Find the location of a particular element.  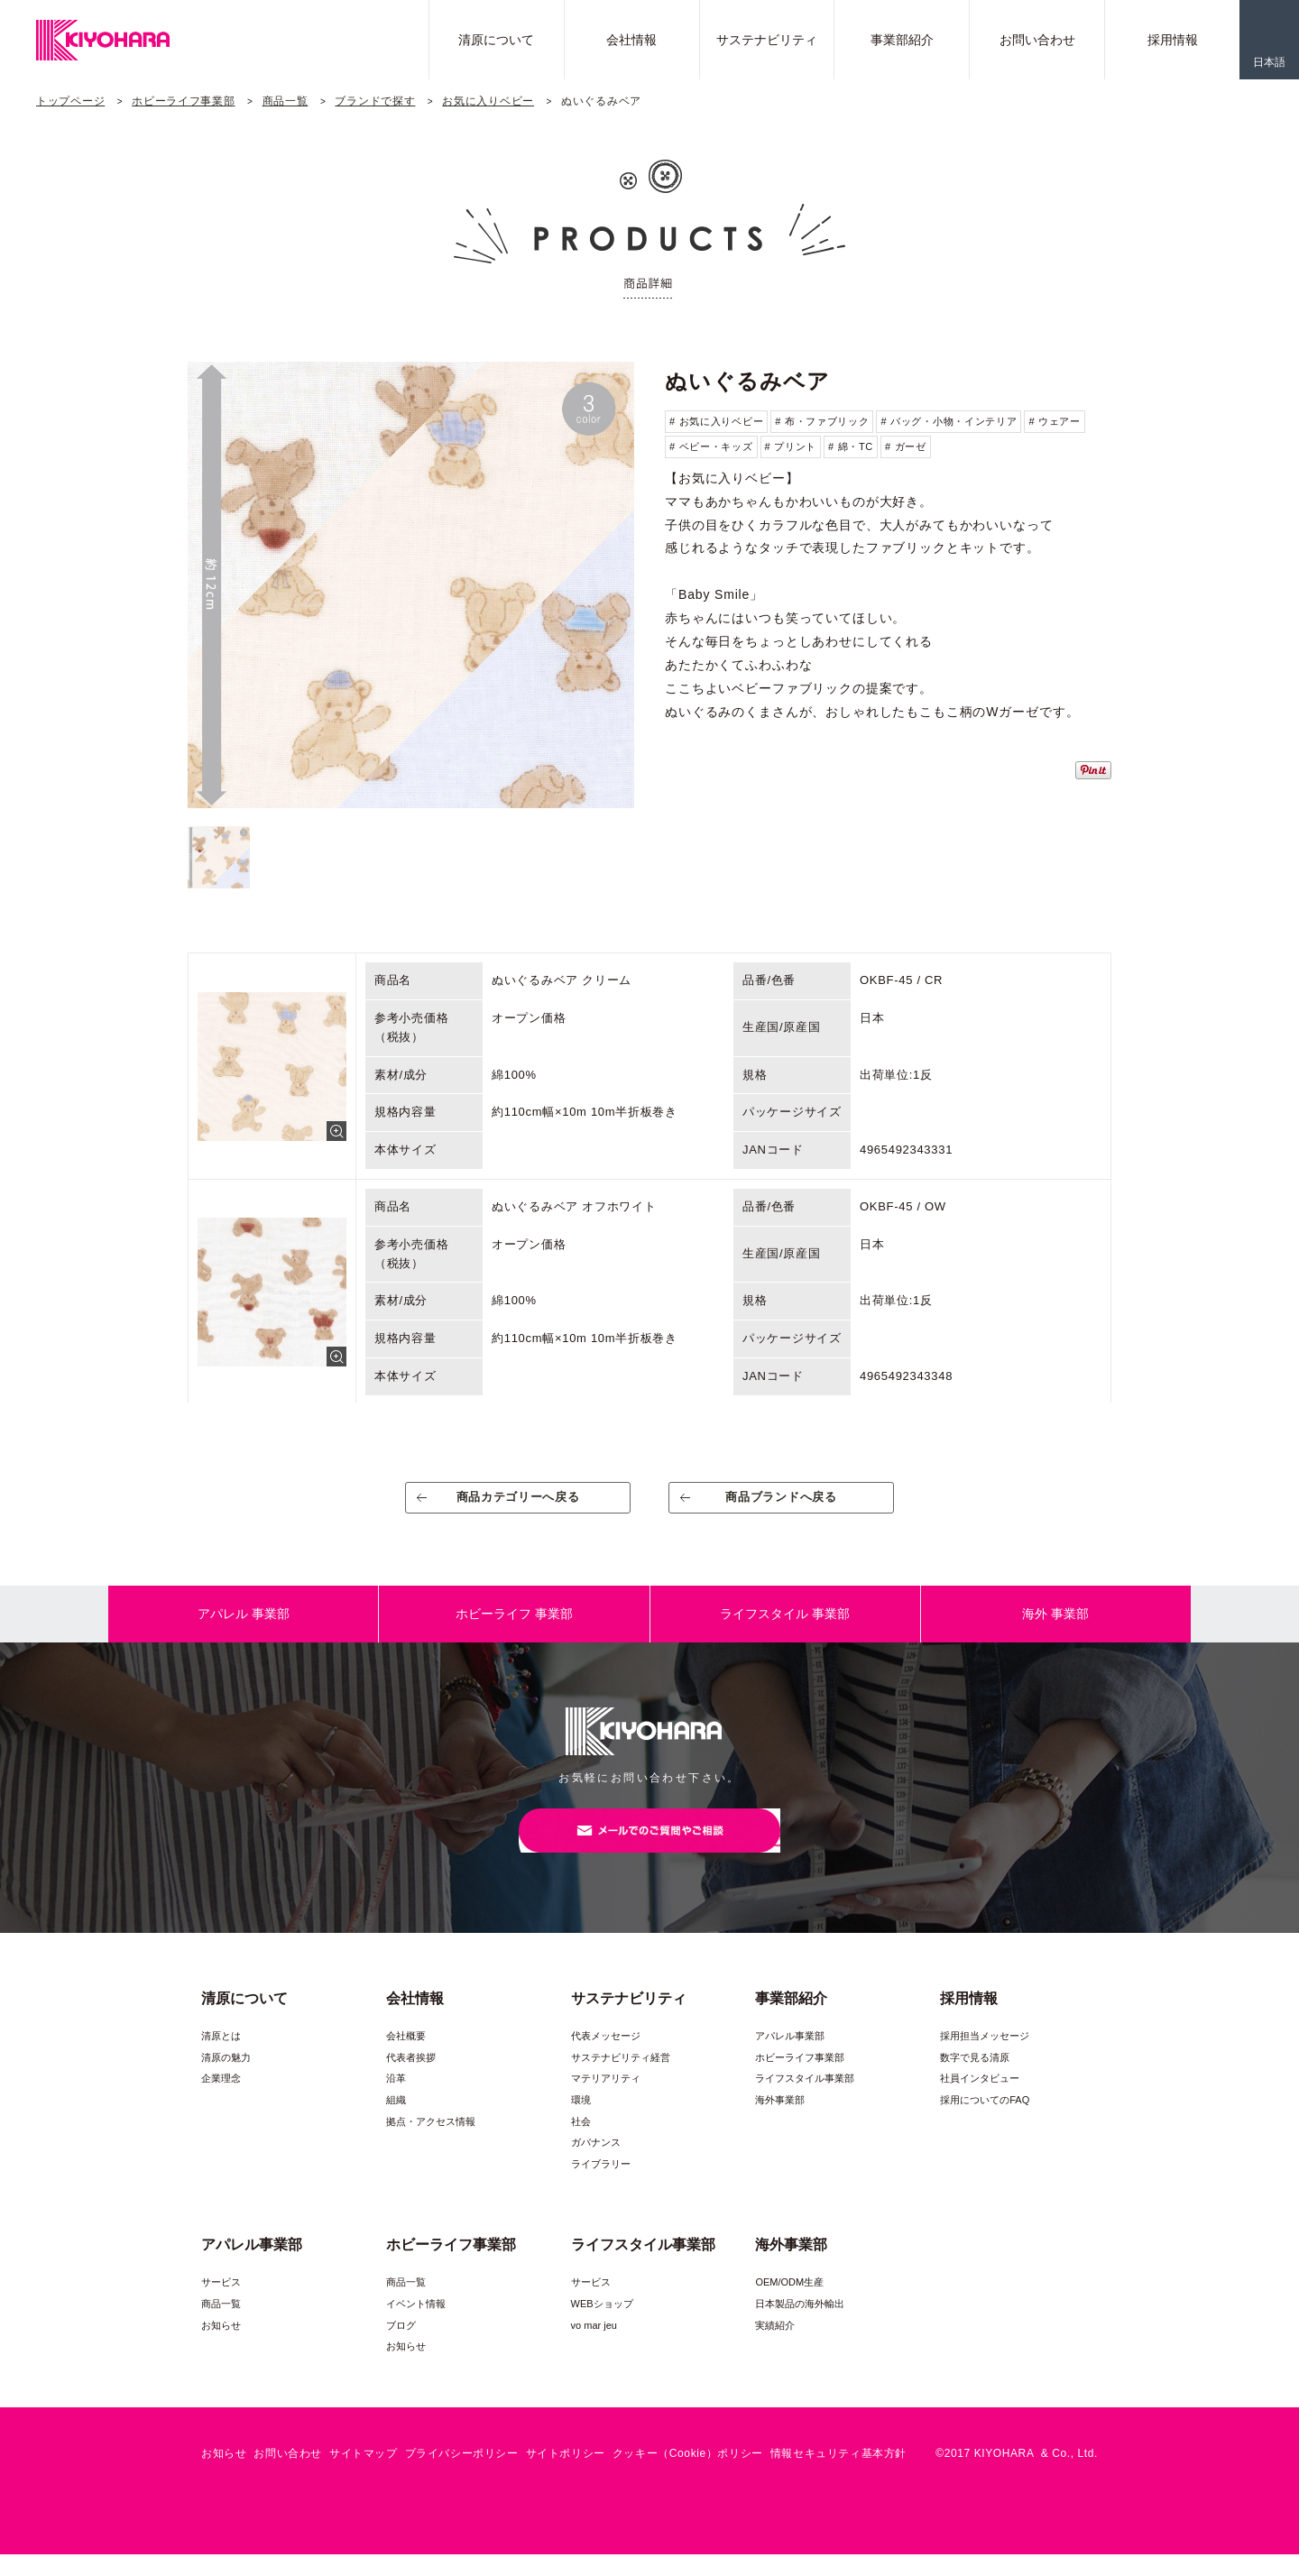

WEBショップ is located at coordinates (602, 2325).